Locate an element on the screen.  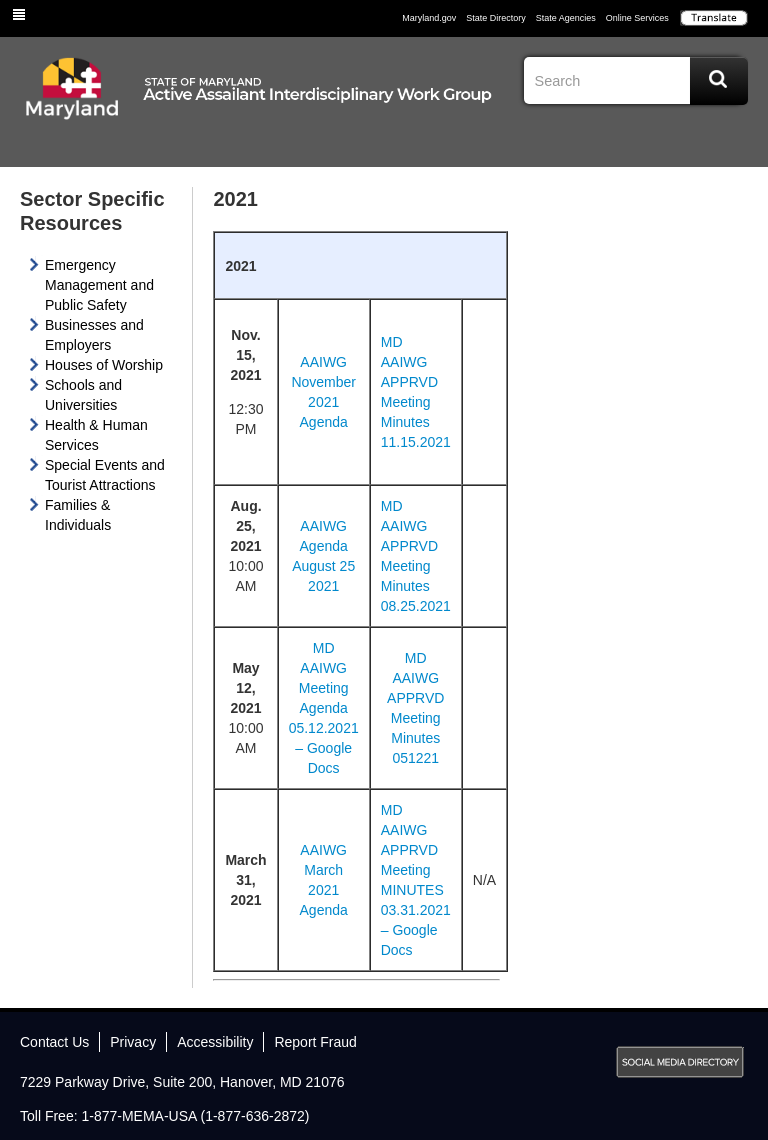
Accessibility is located at coordinates (215, 1042).